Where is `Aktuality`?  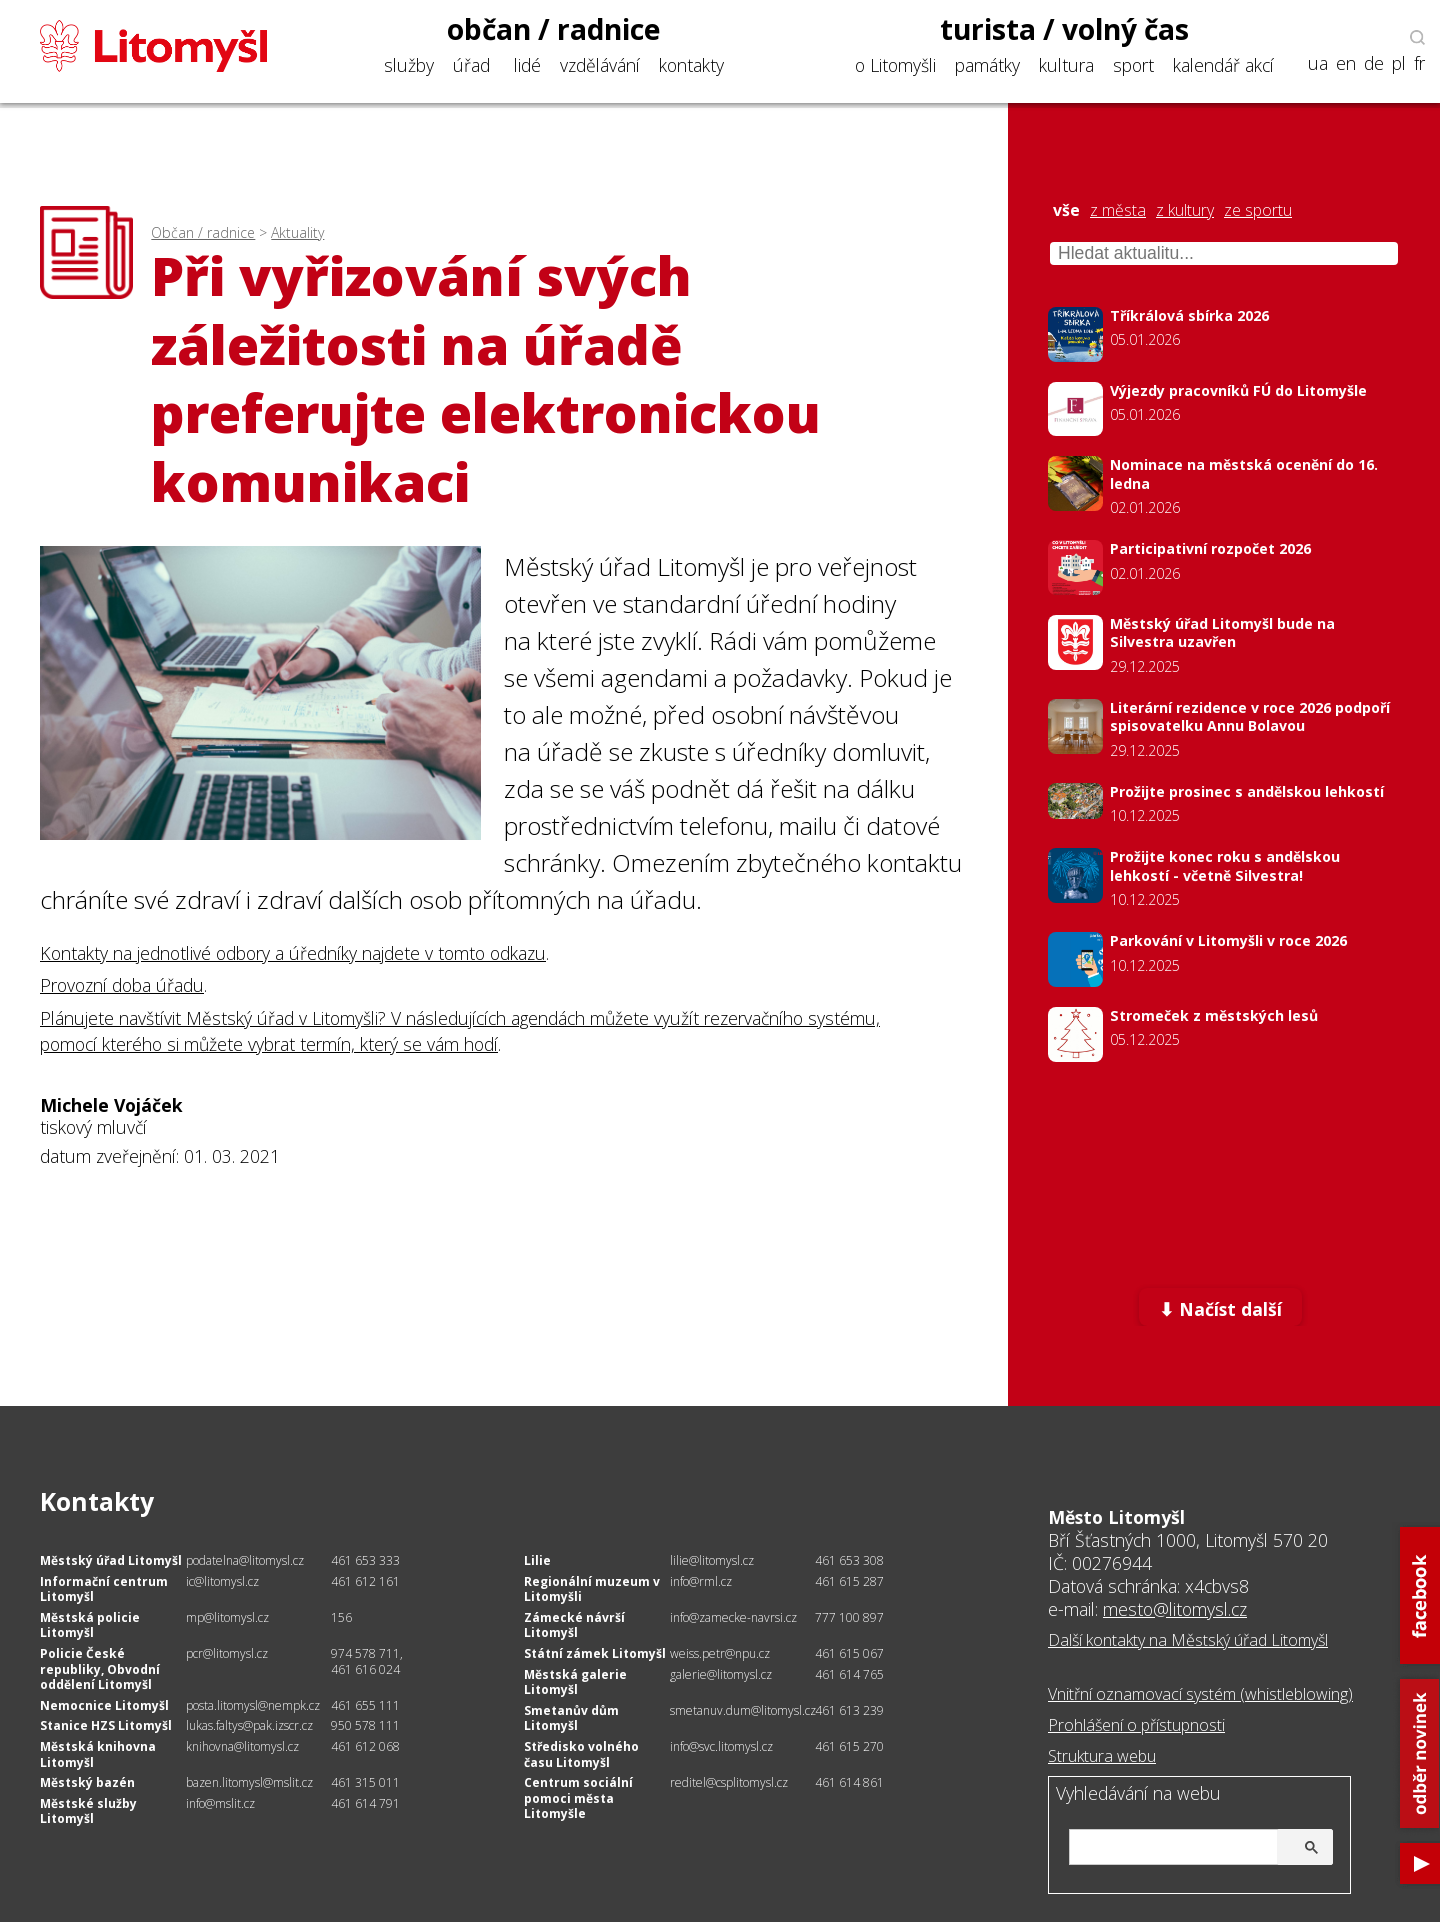
Aktuality is located at coordinates (297, 232).